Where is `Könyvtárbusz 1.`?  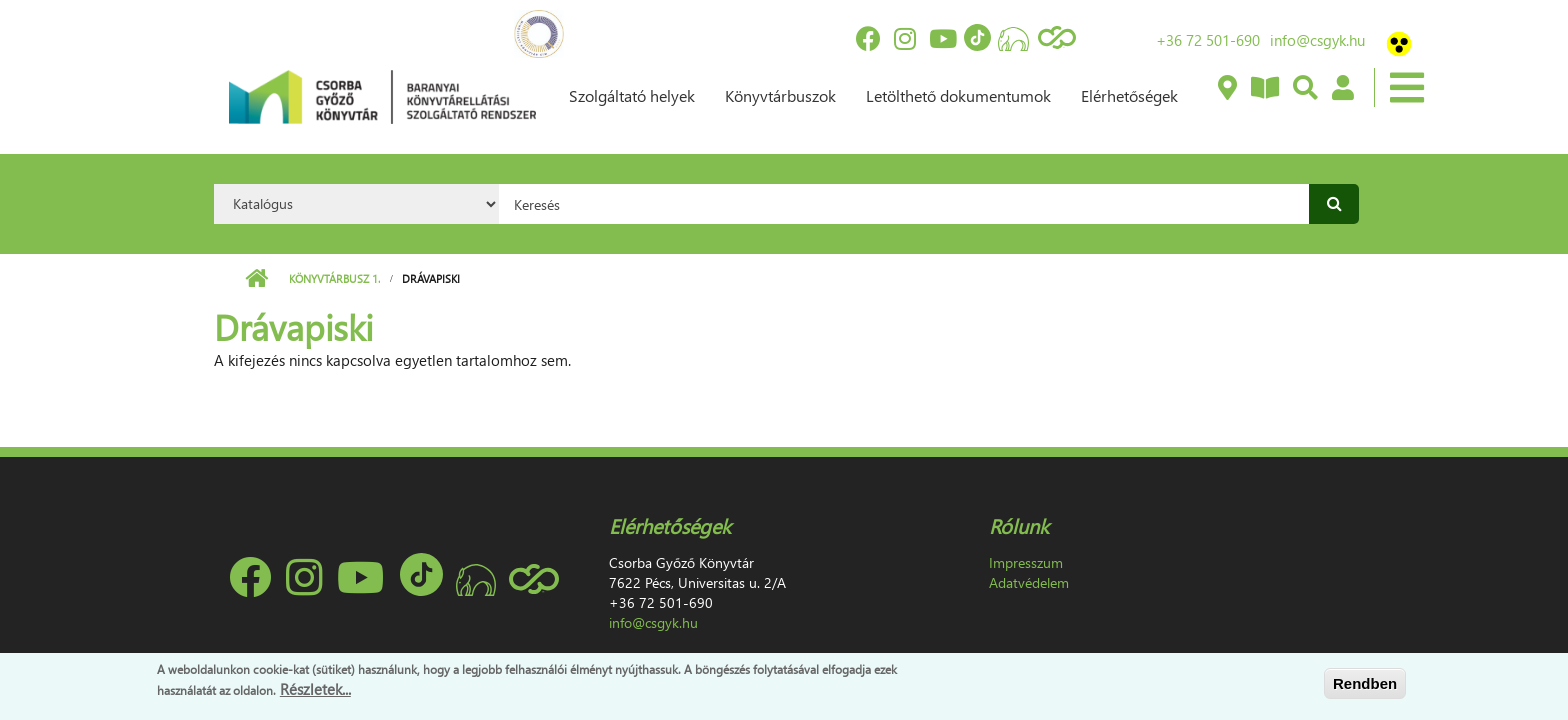
Könyvtárbusz 1. is located at coordinates (334, 278).